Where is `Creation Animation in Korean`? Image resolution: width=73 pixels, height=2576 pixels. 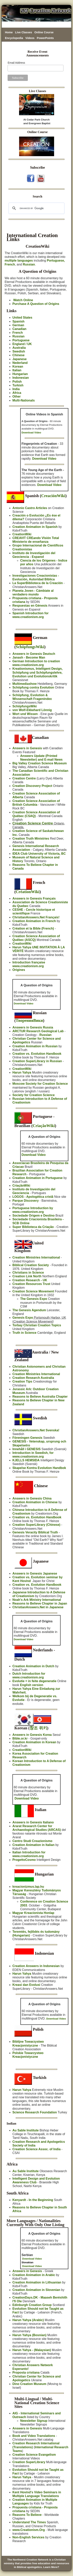
Creation Animation in Korean is located at coordinates (34, 1742).